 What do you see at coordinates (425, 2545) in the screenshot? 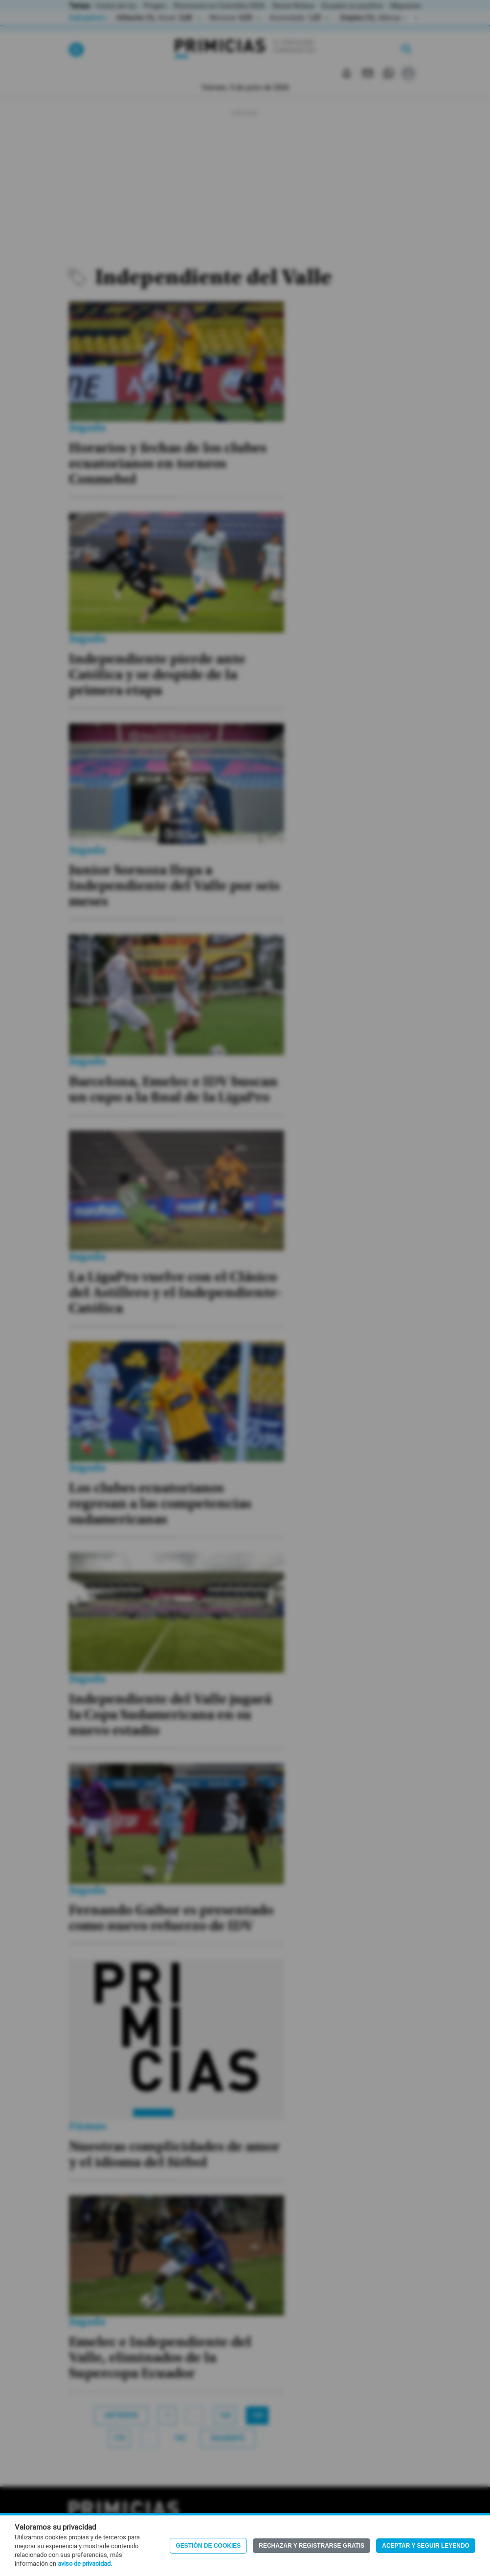
I see `Aceptar y seguir leyendo` at bounding box center [425, 2545].